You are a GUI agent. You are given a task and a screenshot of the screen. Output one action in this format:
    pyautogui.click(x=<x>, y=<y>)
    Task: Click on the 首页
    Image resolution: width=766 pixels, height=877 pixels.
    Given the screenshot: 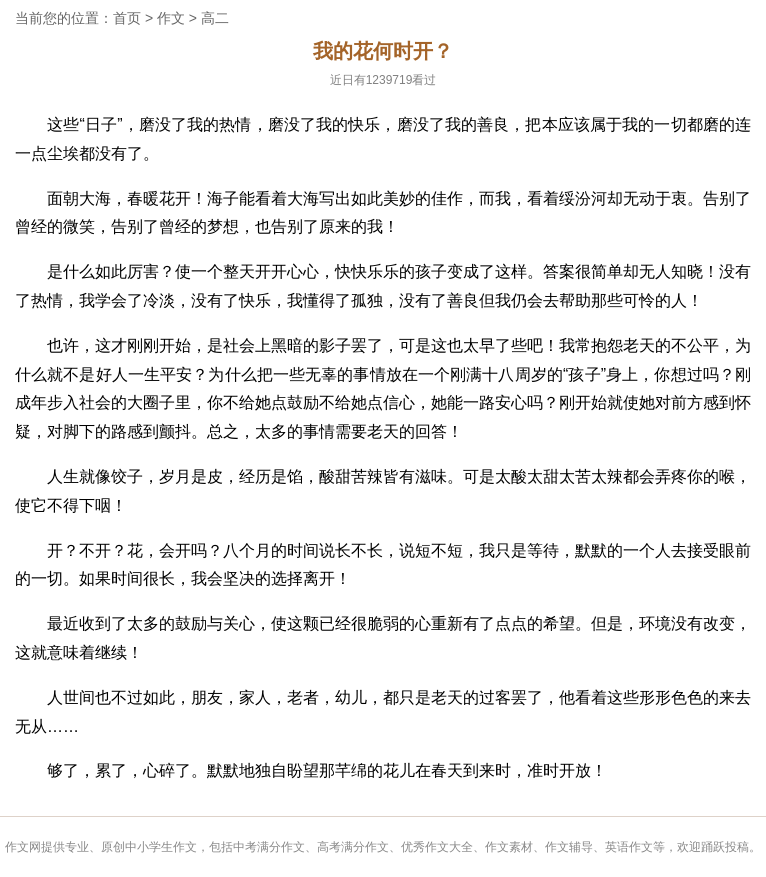 What is the action you would take?
    pyautogui.click(x=127, y=18)
    